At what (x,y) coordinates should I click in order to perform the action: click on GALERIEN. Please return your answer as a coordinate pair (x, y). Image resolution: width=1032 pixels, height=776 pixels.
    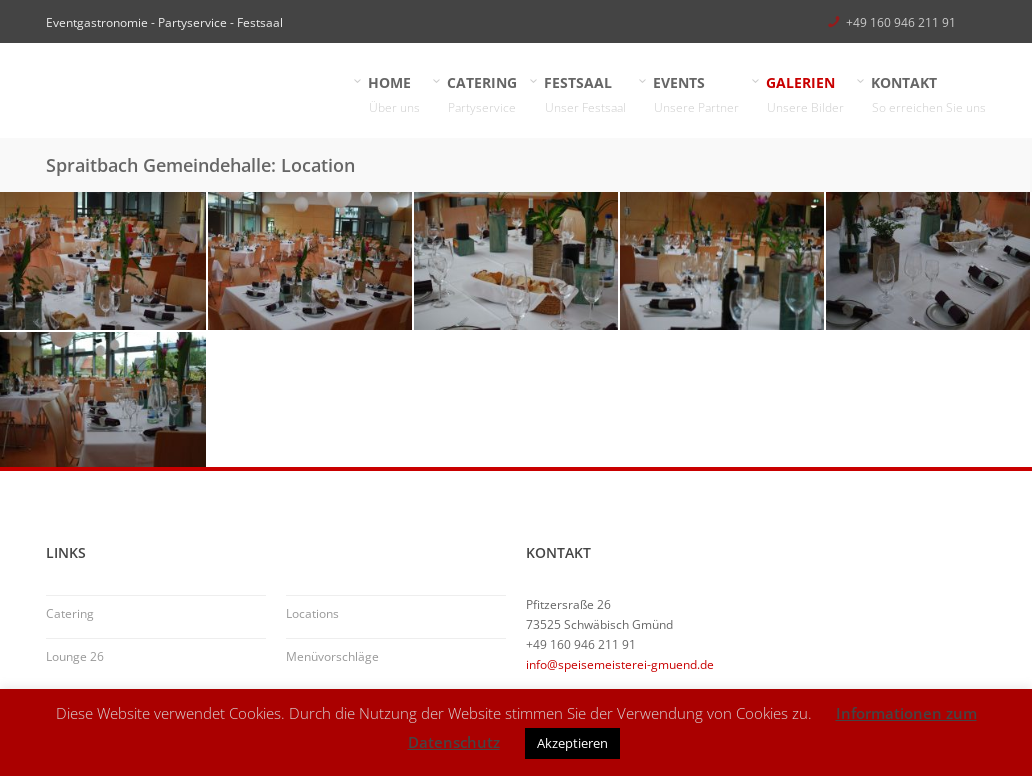
    Looking at the image, I should click on (805, 95).